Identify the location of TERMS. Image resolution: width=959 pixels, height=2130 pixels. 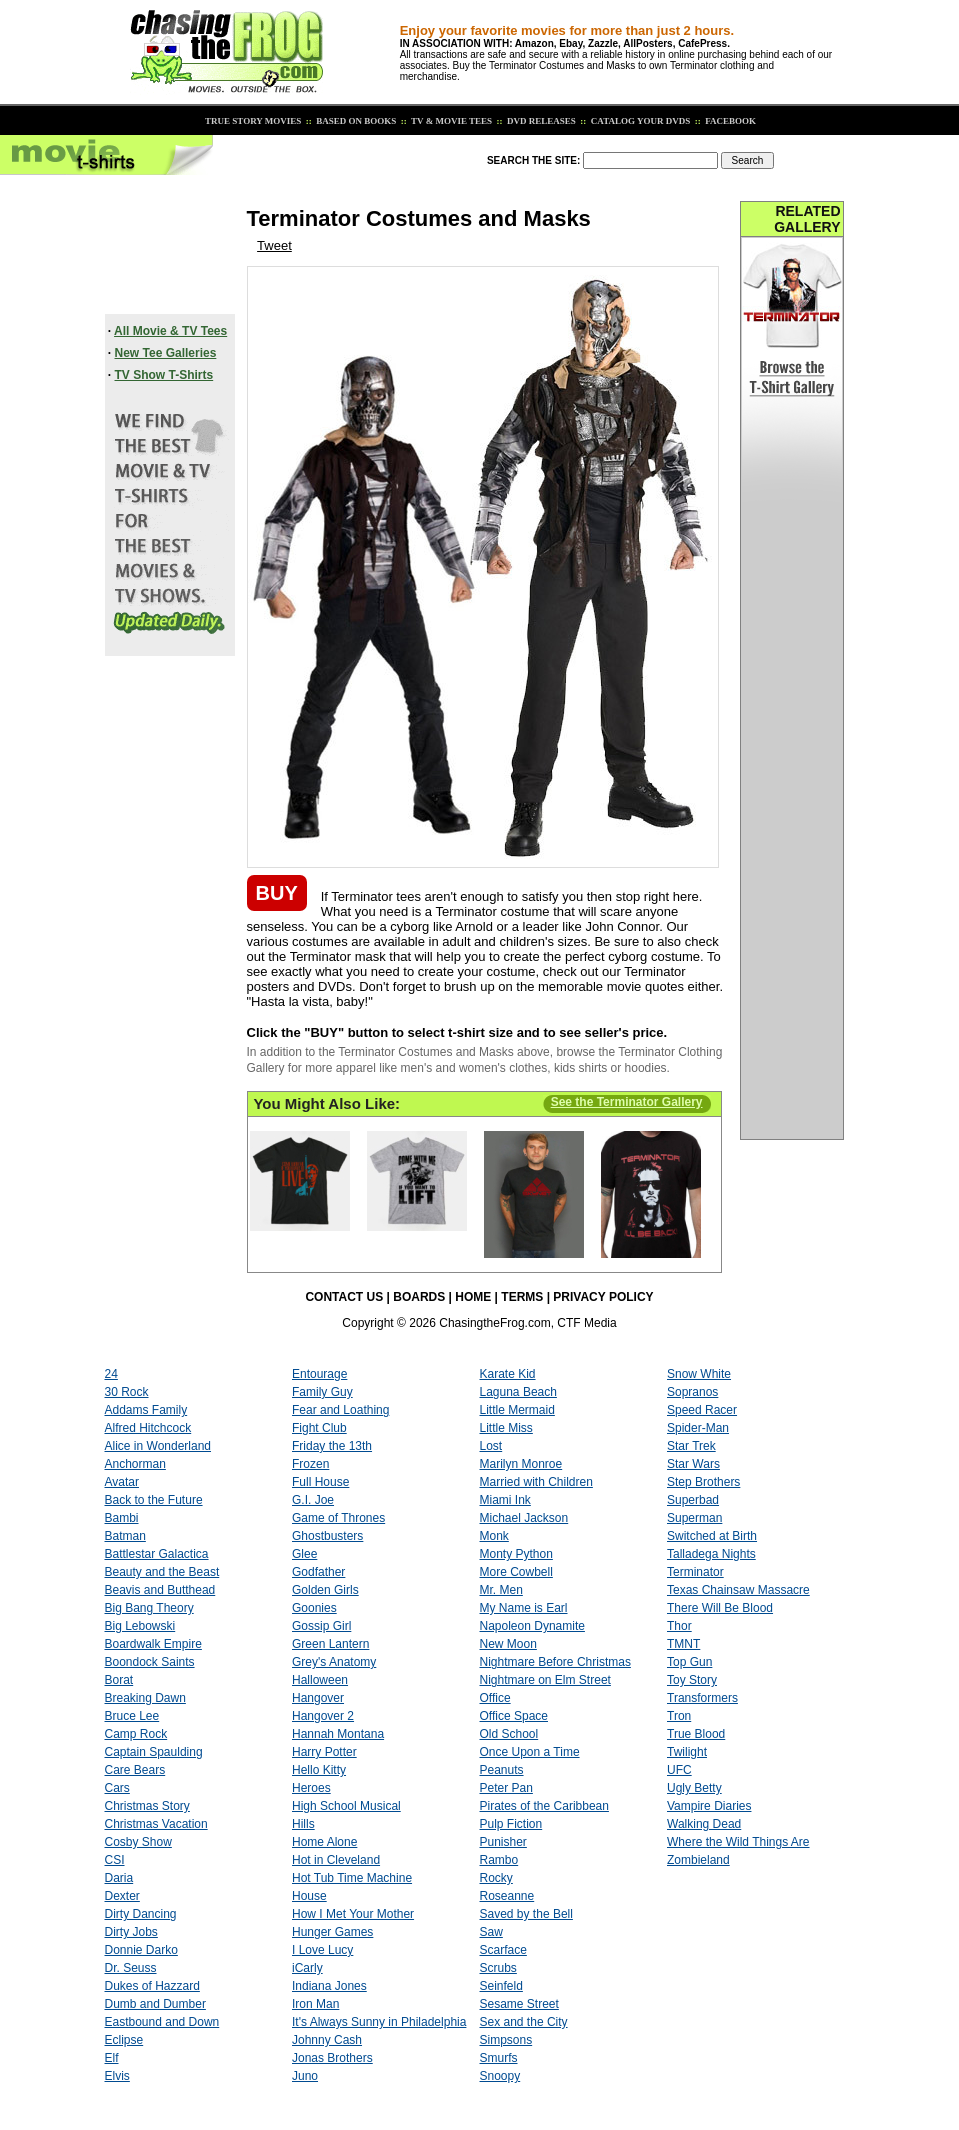
(522, 1297).